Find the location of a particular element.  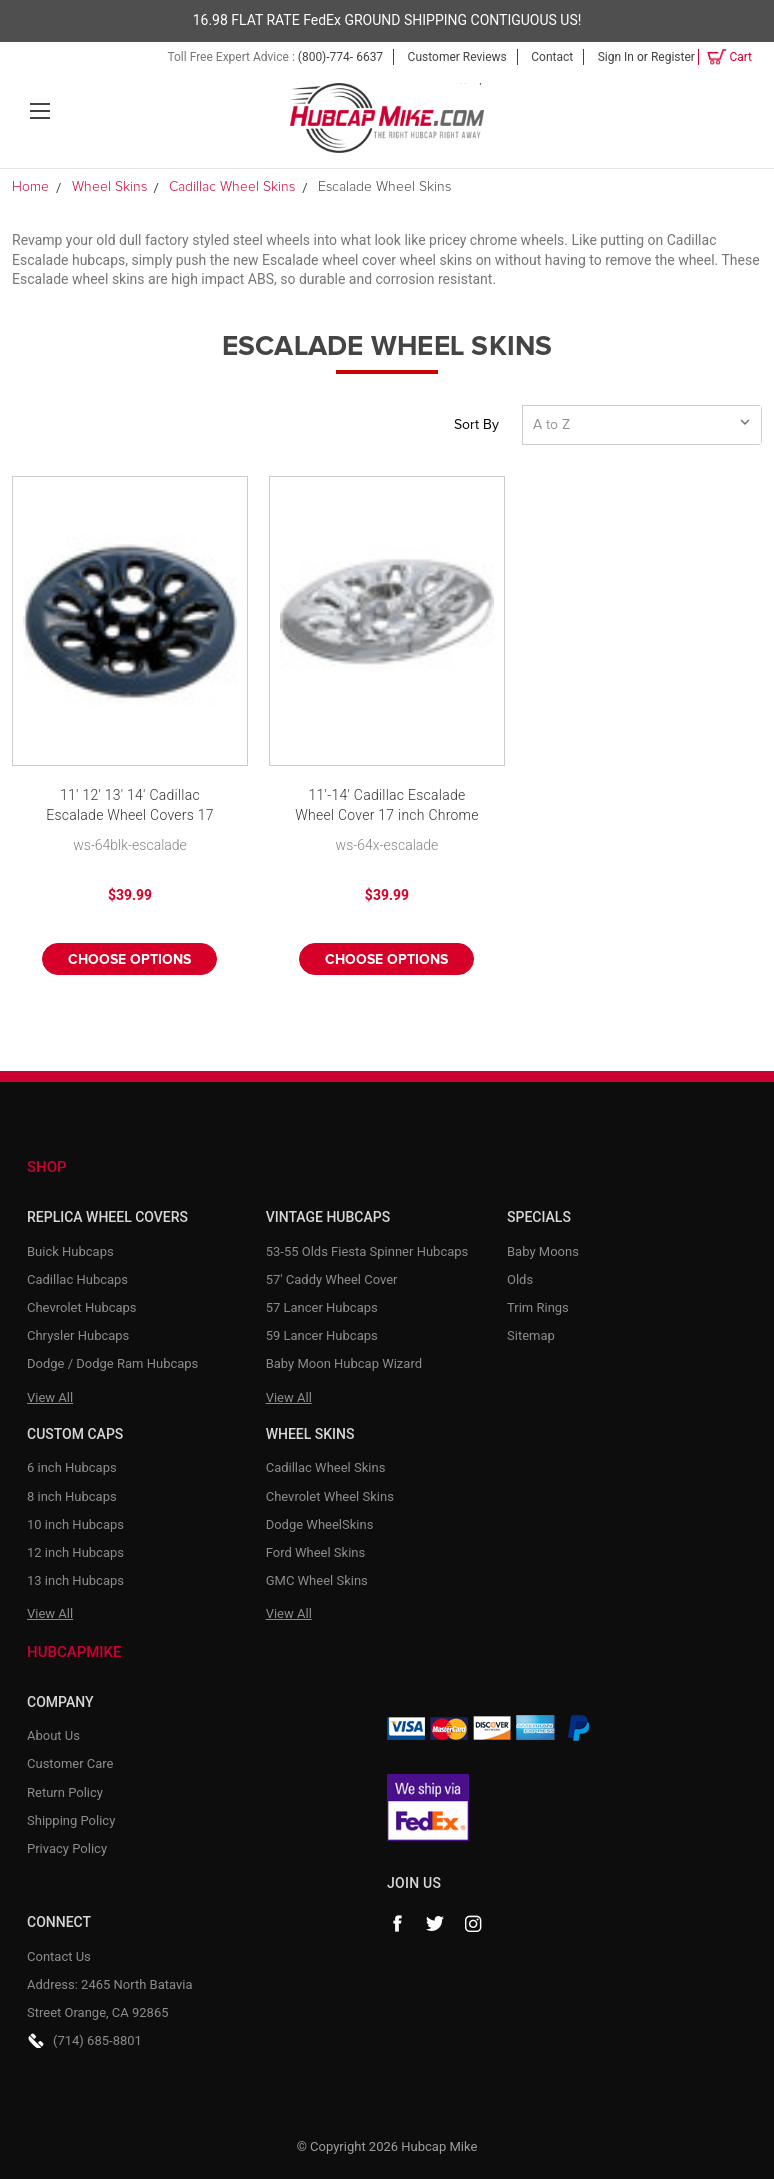

Cadillac Hubcaps is located at coordinates (77, 1279).